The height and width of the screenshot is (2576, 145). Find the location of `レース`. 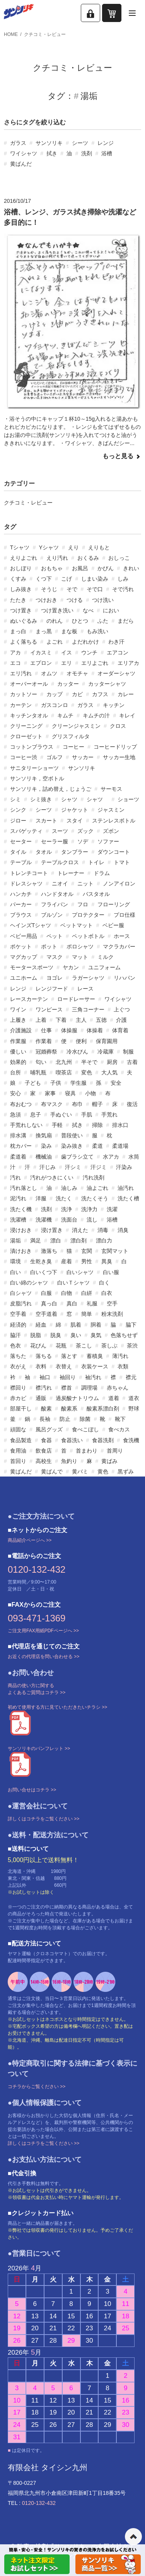

レース is located at coordinates (85, 989).